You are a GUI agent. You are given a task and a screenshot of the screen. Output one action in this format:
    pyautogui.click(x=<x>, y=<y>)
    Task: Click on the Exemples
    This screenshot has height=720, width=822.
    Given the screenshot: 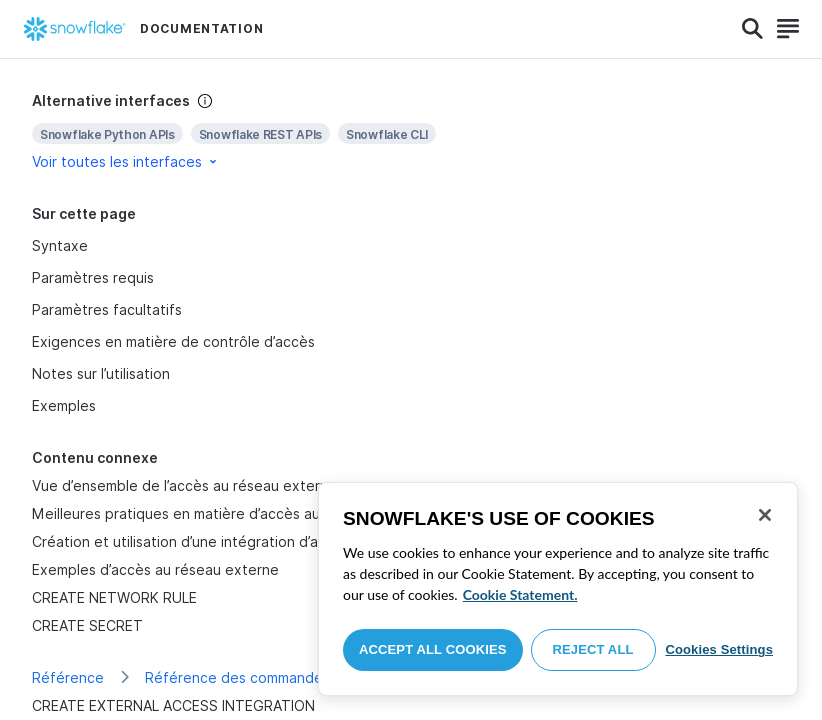 What is the action you would take?
    pyautogui.click(x=64, y=405)
    